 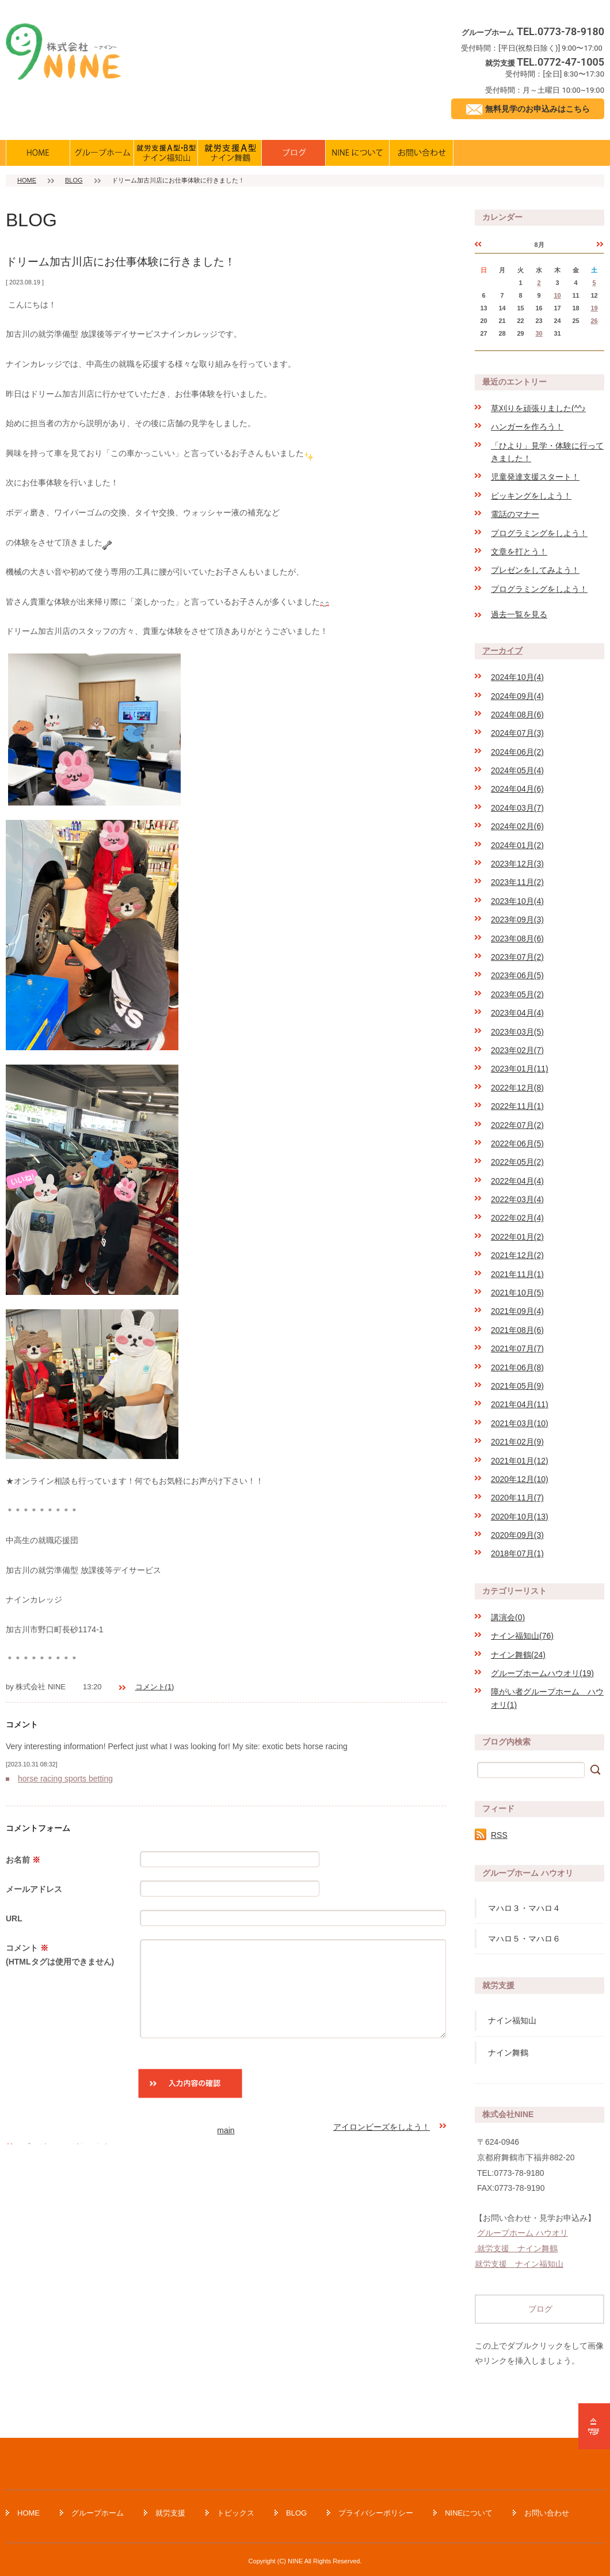 What do you see at coordinates (546, 2513) in the screenshot?
I see `お問い合わせ` at bounding box center [546, 2513].